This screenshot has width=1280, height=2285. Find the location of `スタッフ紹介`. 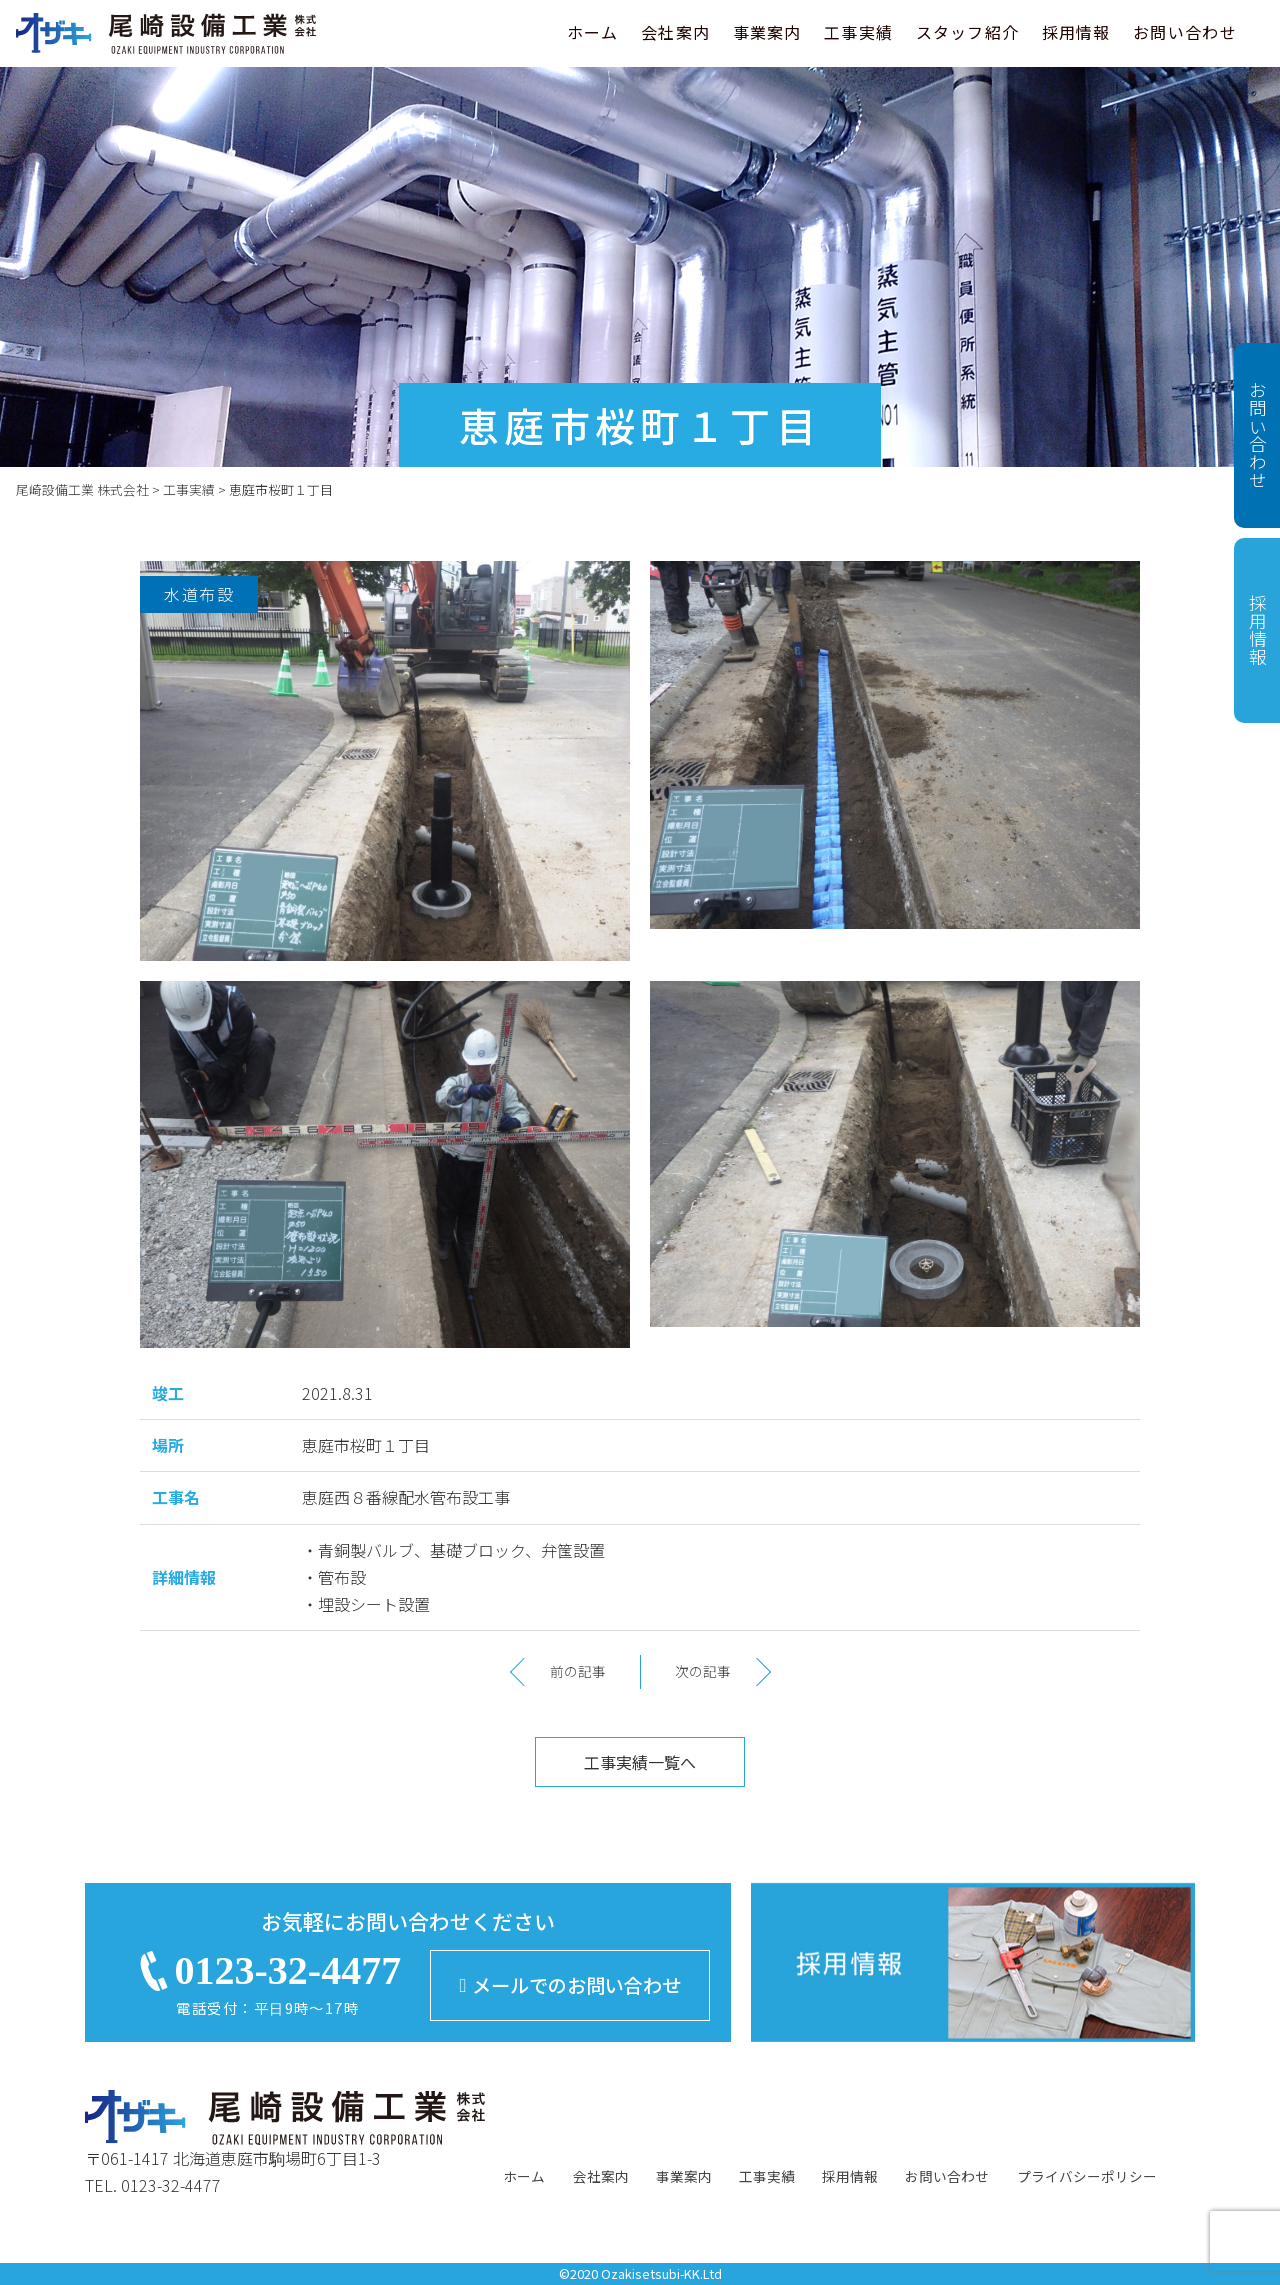

スタッフ紹介 is located at coordinates (968, 32).